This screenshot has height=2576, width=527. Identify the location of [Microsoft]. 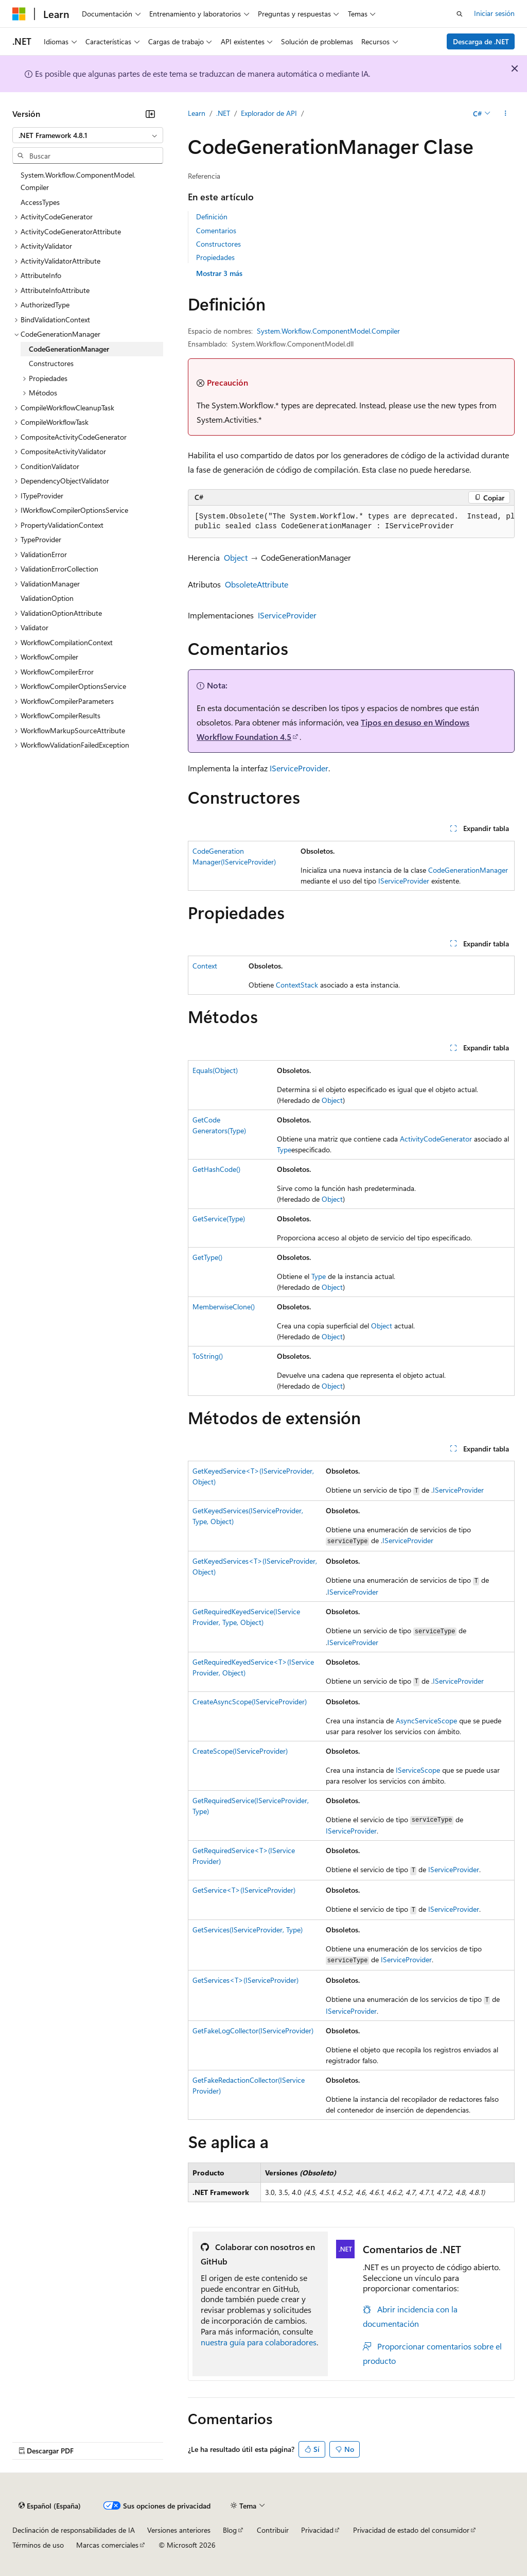
(19, 14).